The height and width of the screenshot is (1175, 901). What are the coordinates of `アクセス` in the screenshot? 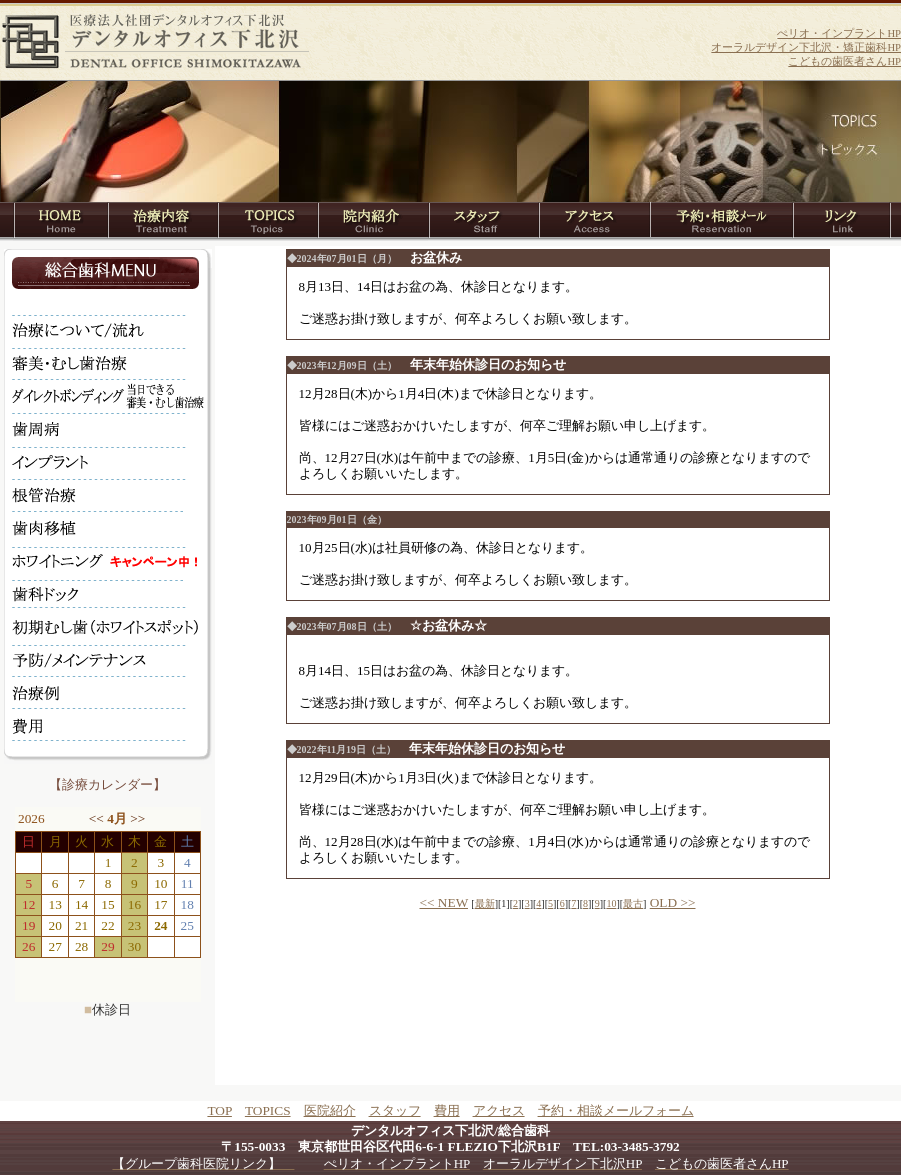 It's located at (499, 1110).